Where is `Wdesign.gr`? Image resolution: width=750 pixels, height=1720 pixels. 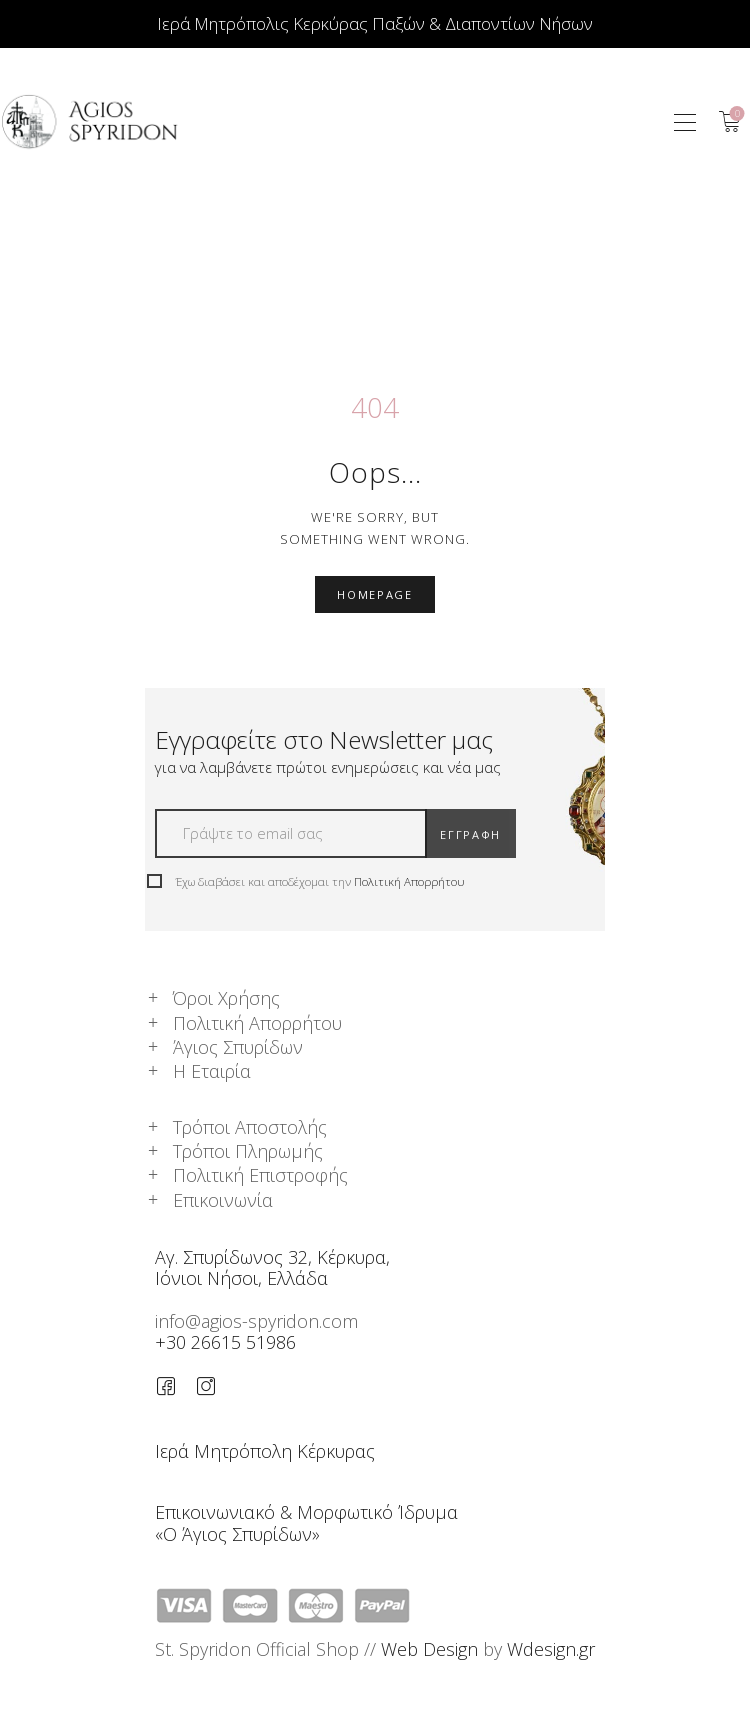
Wdesign.gr is located at coordinates (551, 1649).